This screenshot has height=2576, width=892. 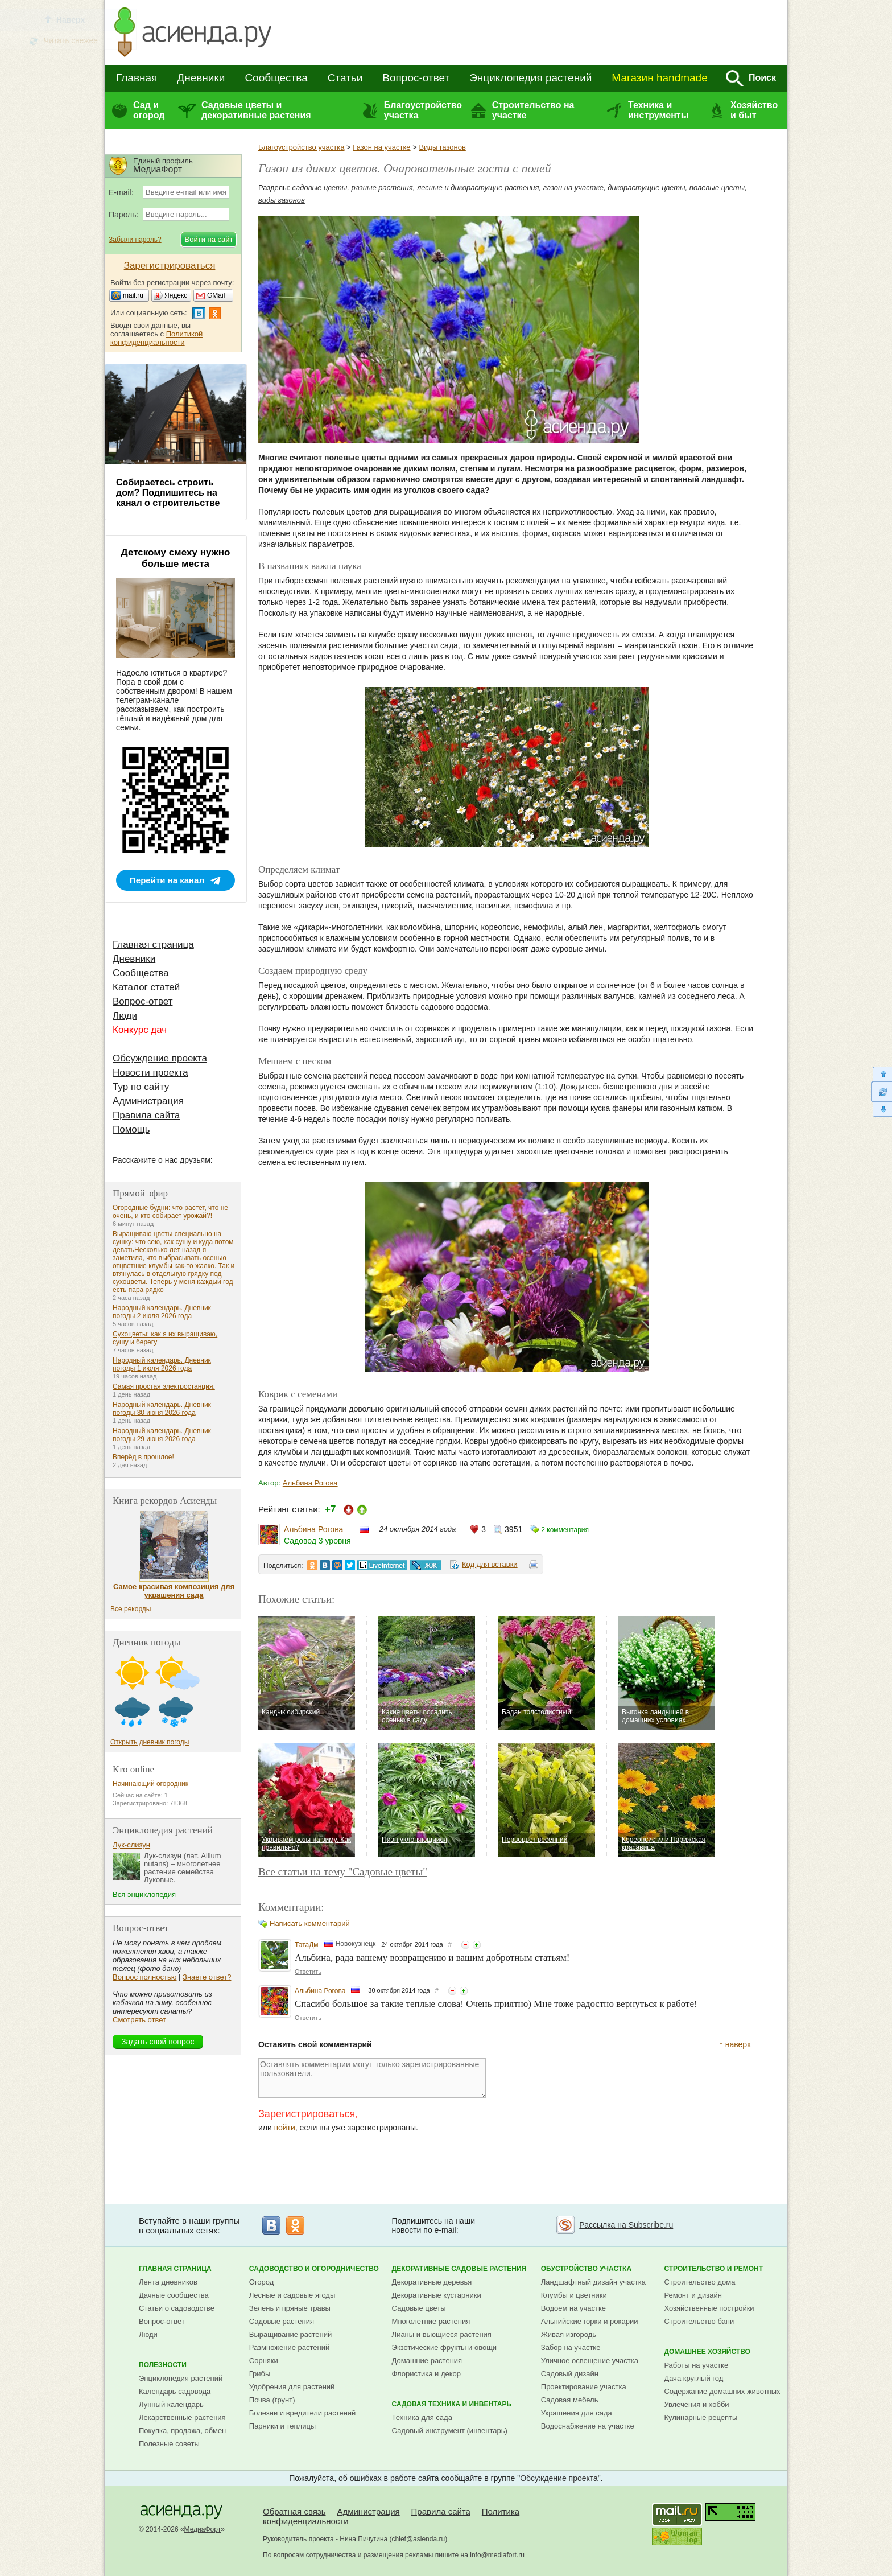 What do you see at coordinates (289, 2347) in the screenshot?
I see `Размножение растений` at bounding box center [289, 2347].